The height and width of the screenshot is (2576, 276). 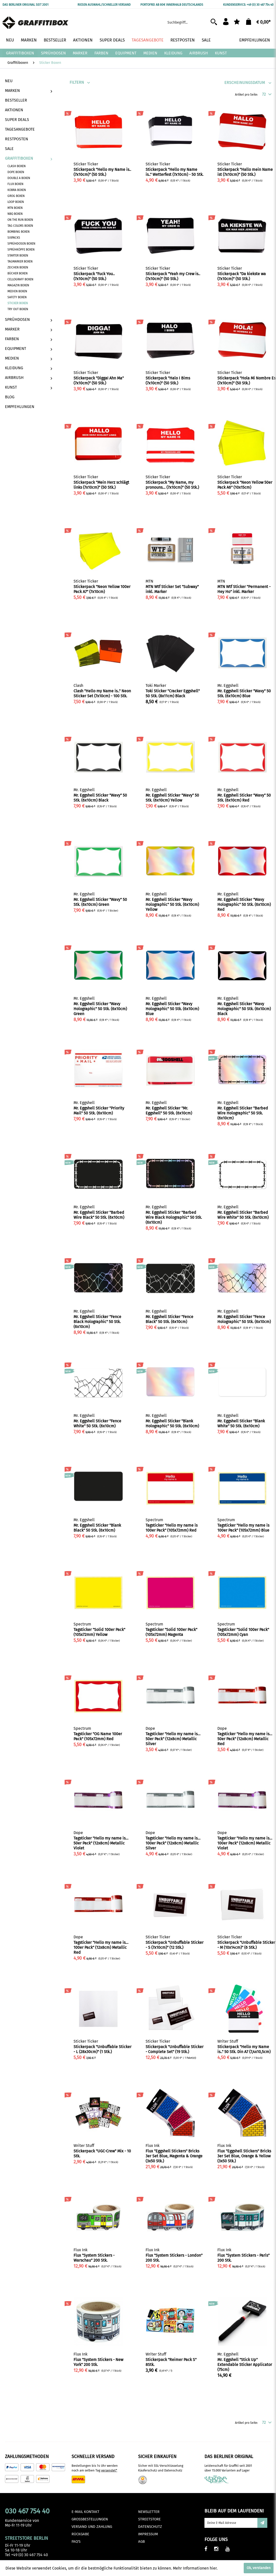 What do you see at coordinates (20, 219) in the screenshot?
I see `On The Run Boxen` at bounding box center [20, 219].